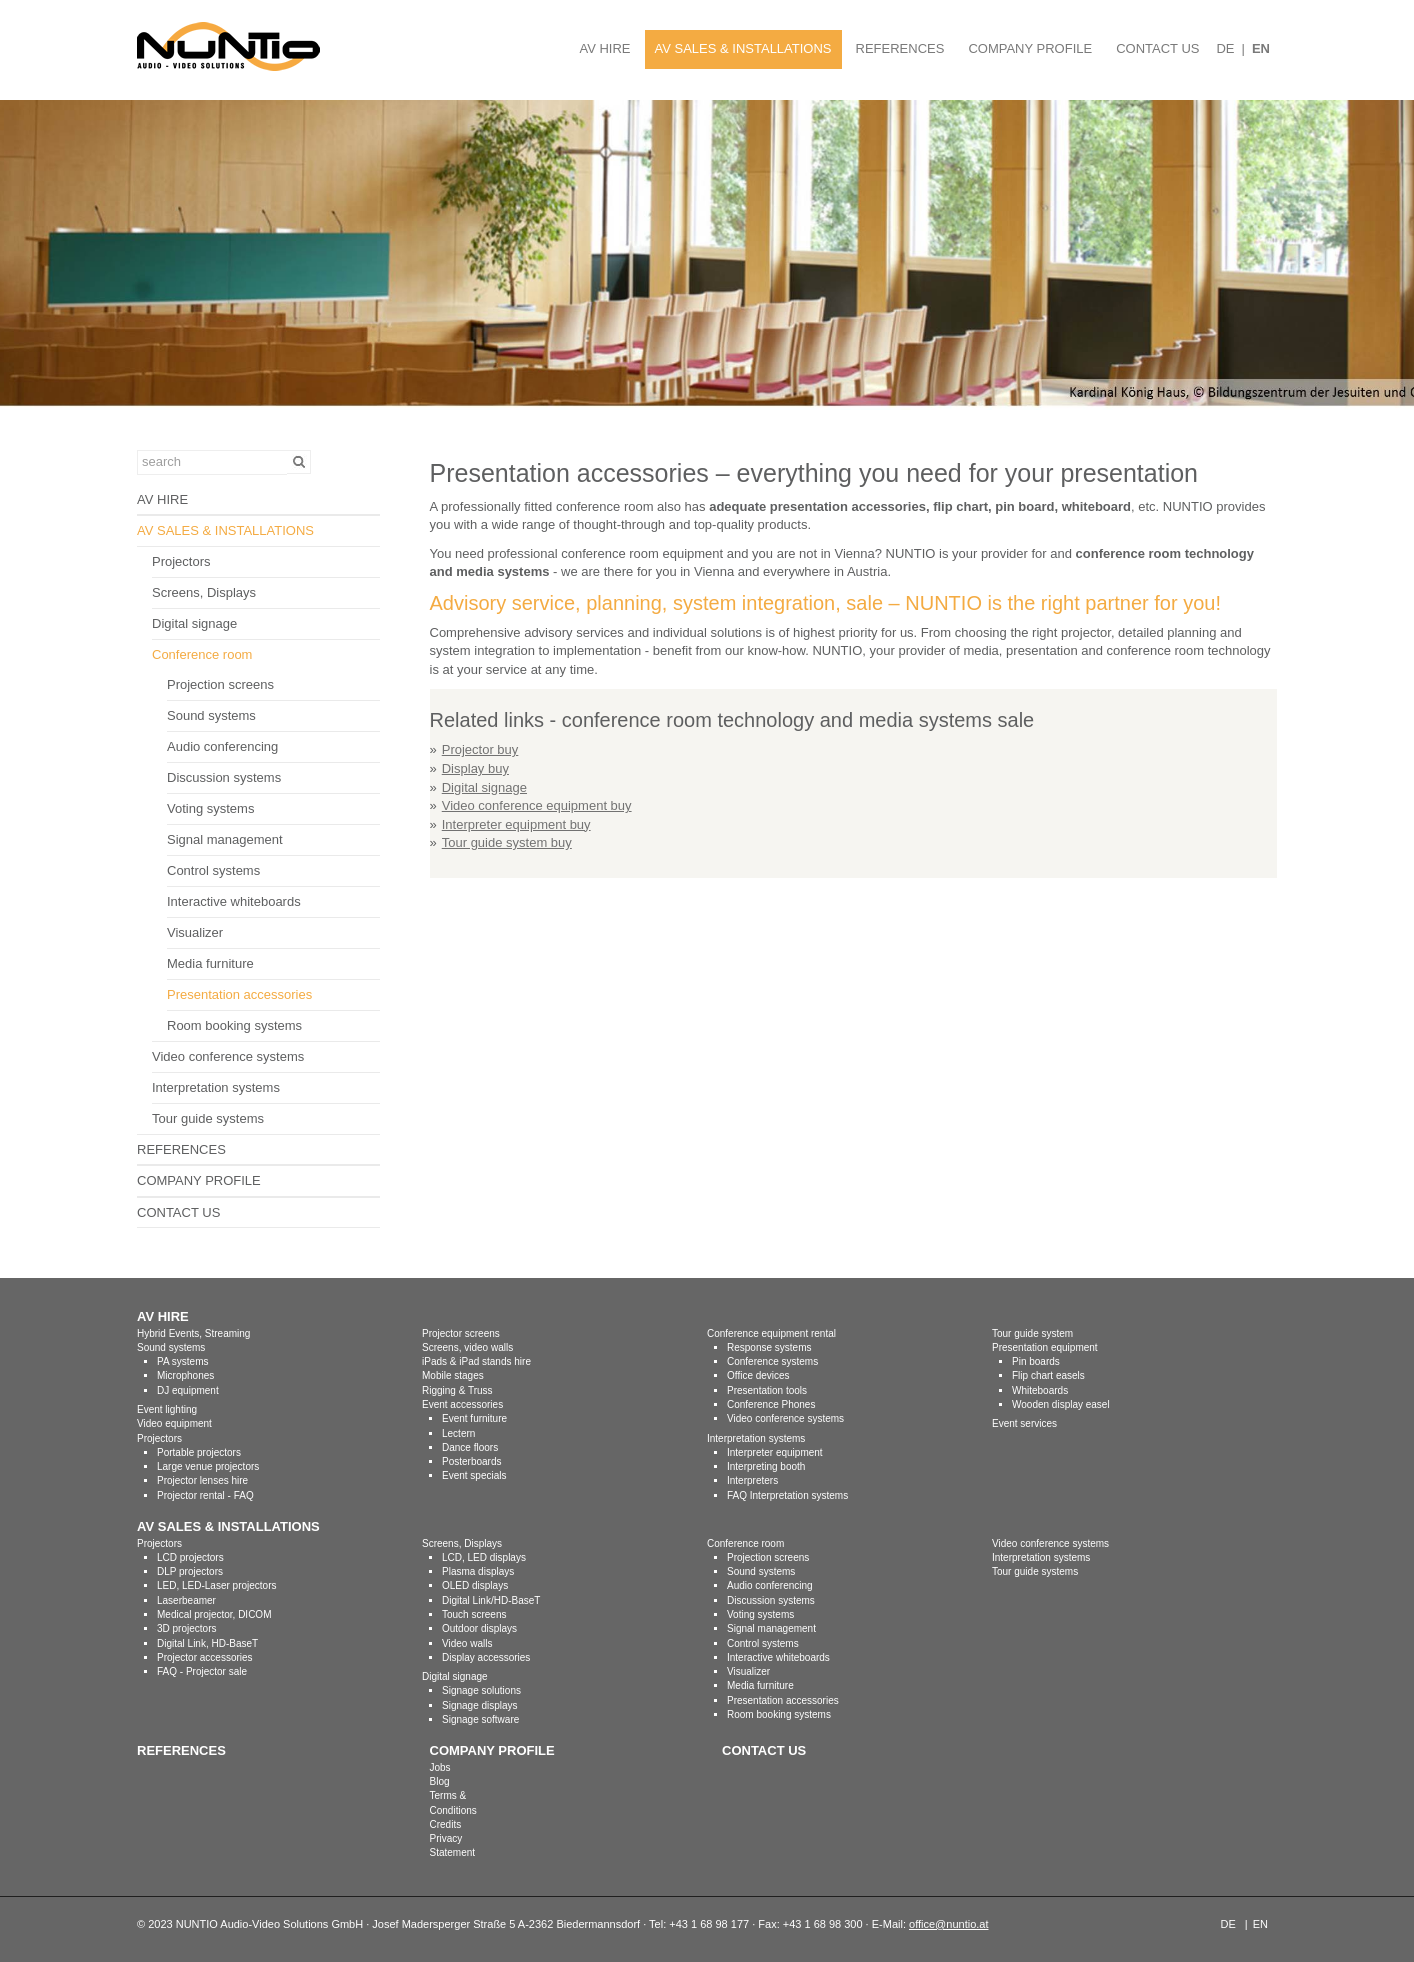 This screenshot has height=1962, width=1414. Describe the element at coordinates (1048, 1375) in the screenshot. I see `Flip chart easels` at that location.